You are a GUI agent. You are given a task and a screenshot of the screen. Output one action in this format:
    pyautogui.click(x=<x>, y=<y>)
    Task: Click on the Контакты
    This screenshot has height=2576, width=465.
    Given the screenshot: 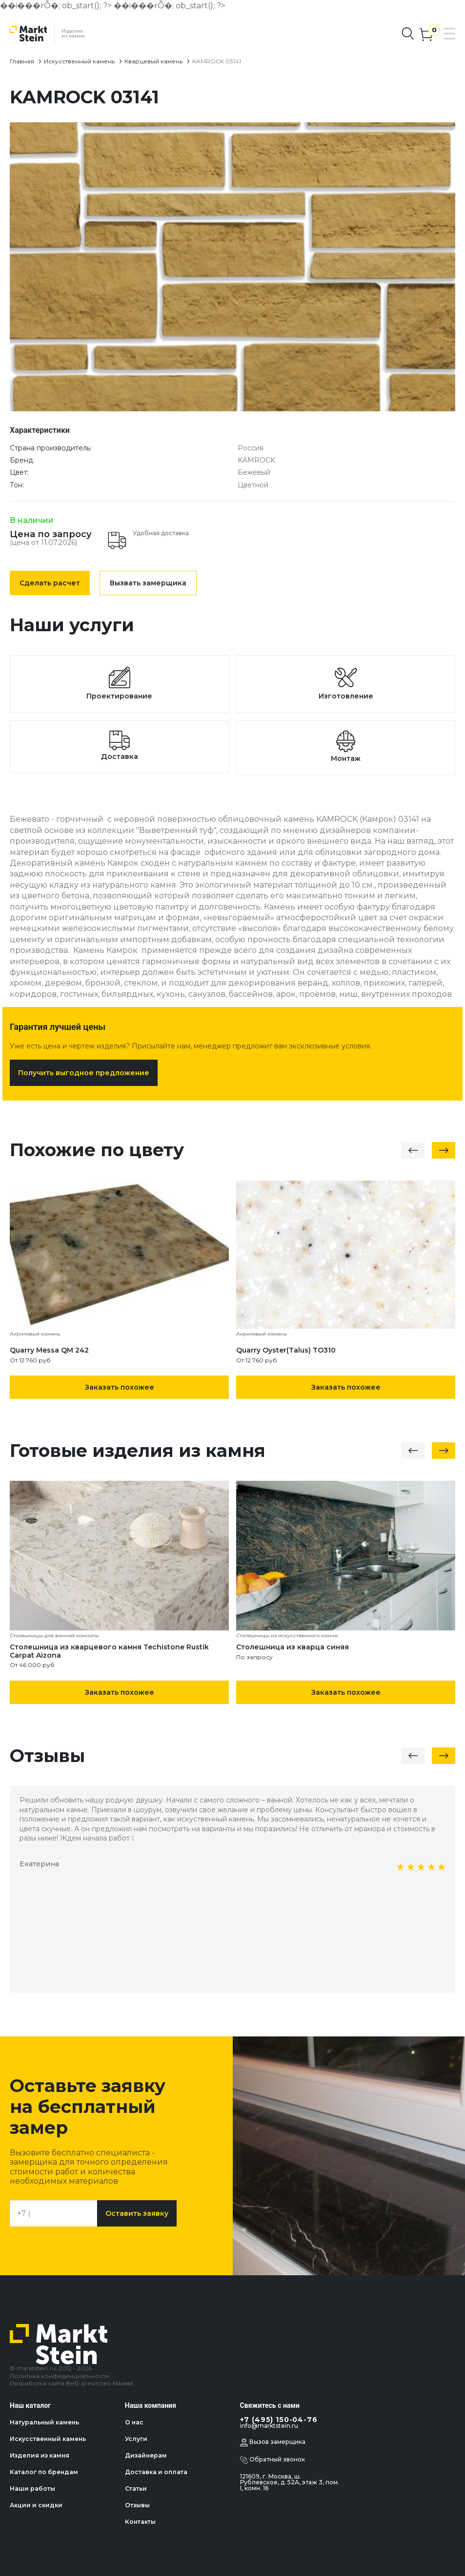 What is the action you would take?
    pyautogui.click(x=140, y=2521)
    